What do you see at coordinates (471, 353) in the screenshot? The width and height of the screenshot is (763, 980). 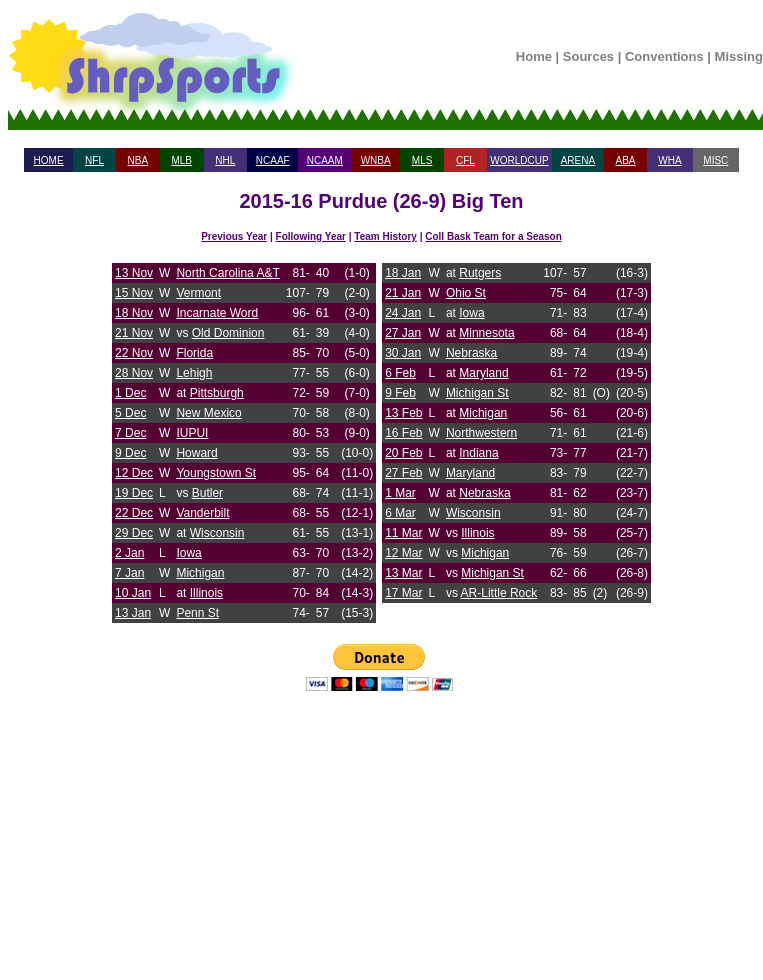 I see `Nebraska` at bounding box center [471, 353].